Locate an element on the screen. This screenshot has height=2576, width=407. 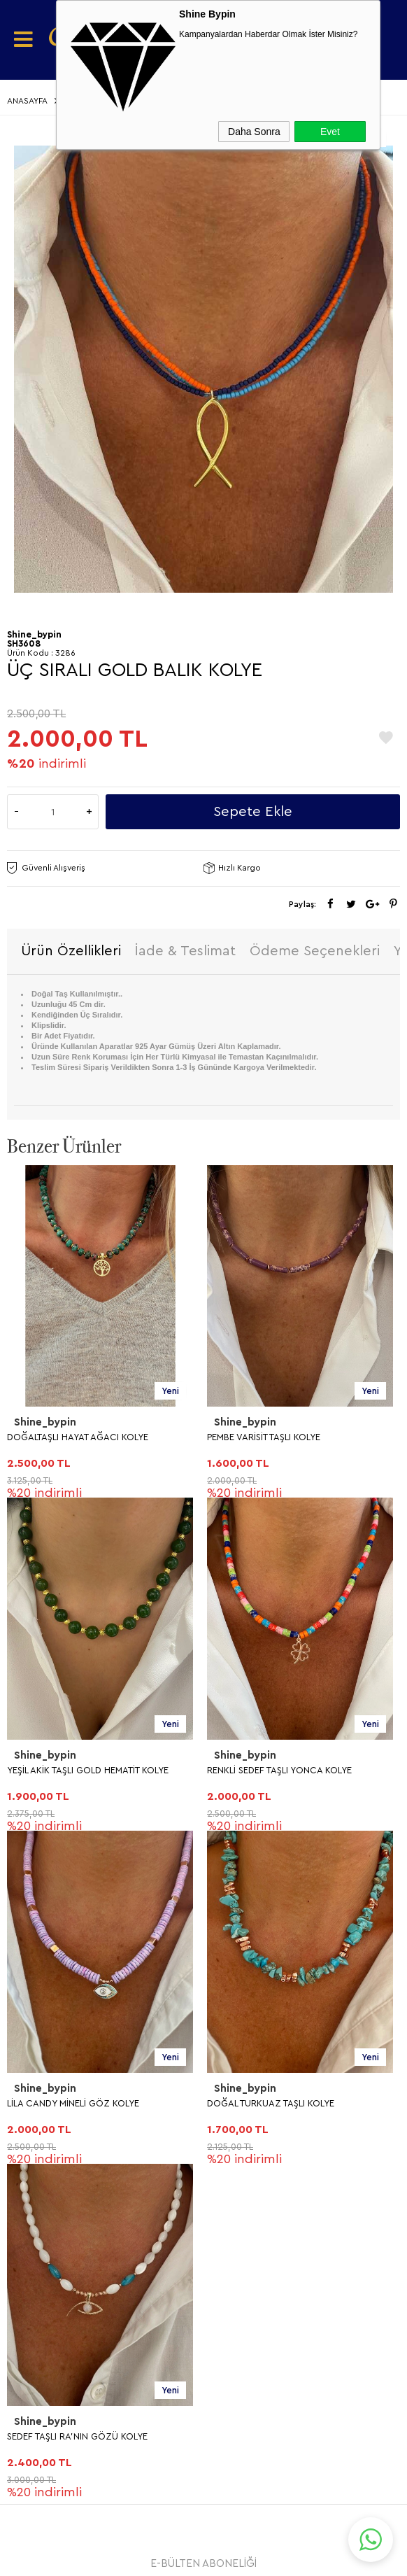
İndirimdekiler is located at coordinates (51, 2147).